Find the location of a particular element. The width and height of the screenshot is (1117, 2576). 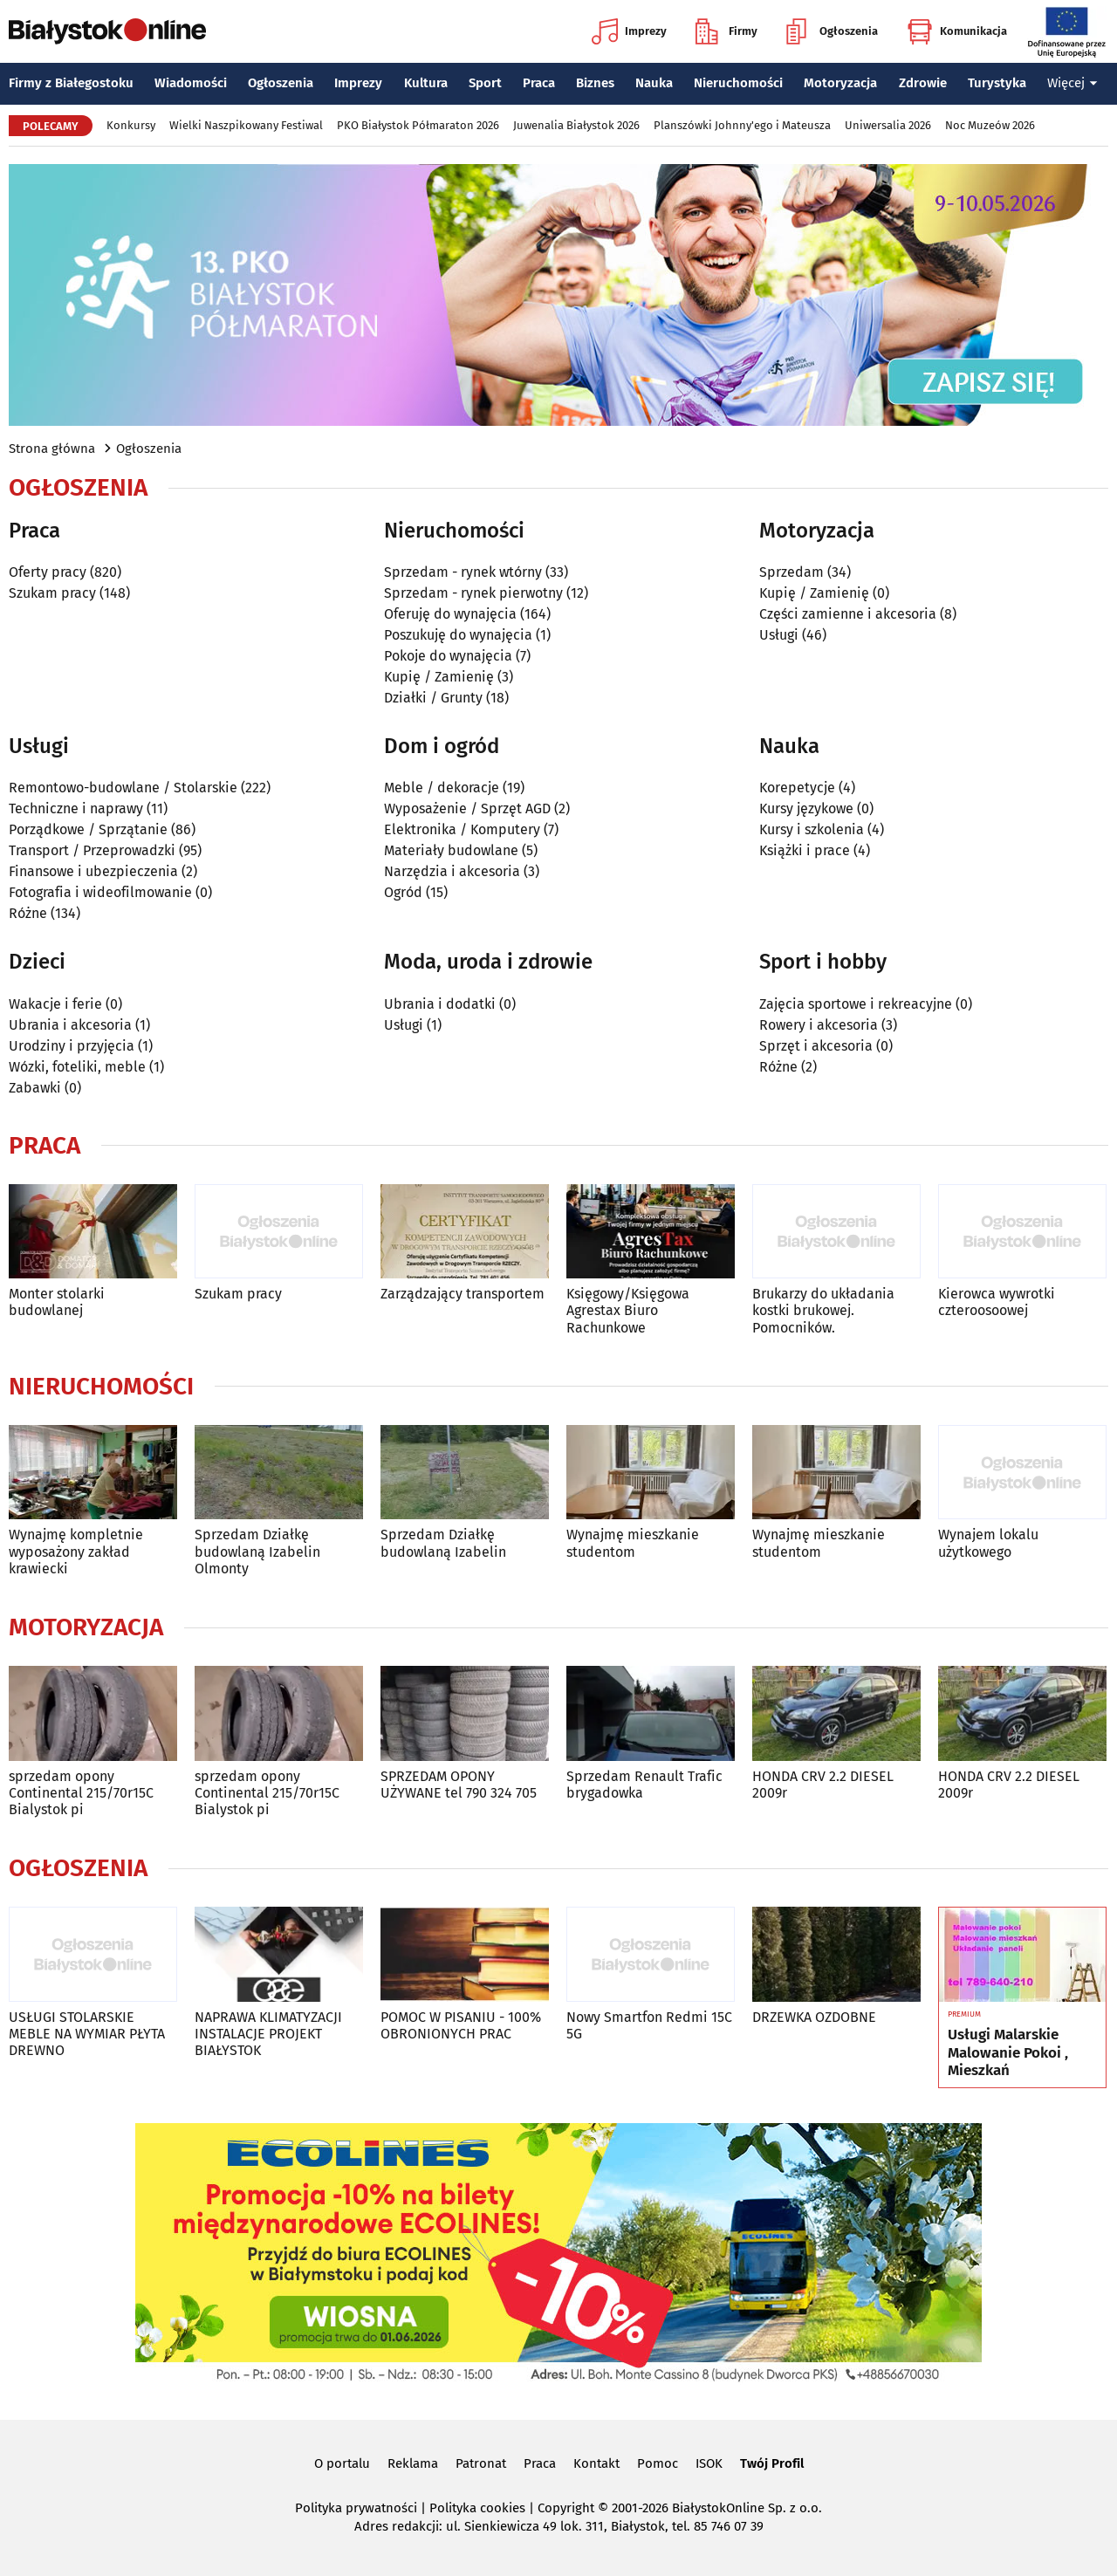

Wynajmę kompletnie wyposażony zakład krawiecki is located at coordinates (76, 1551).